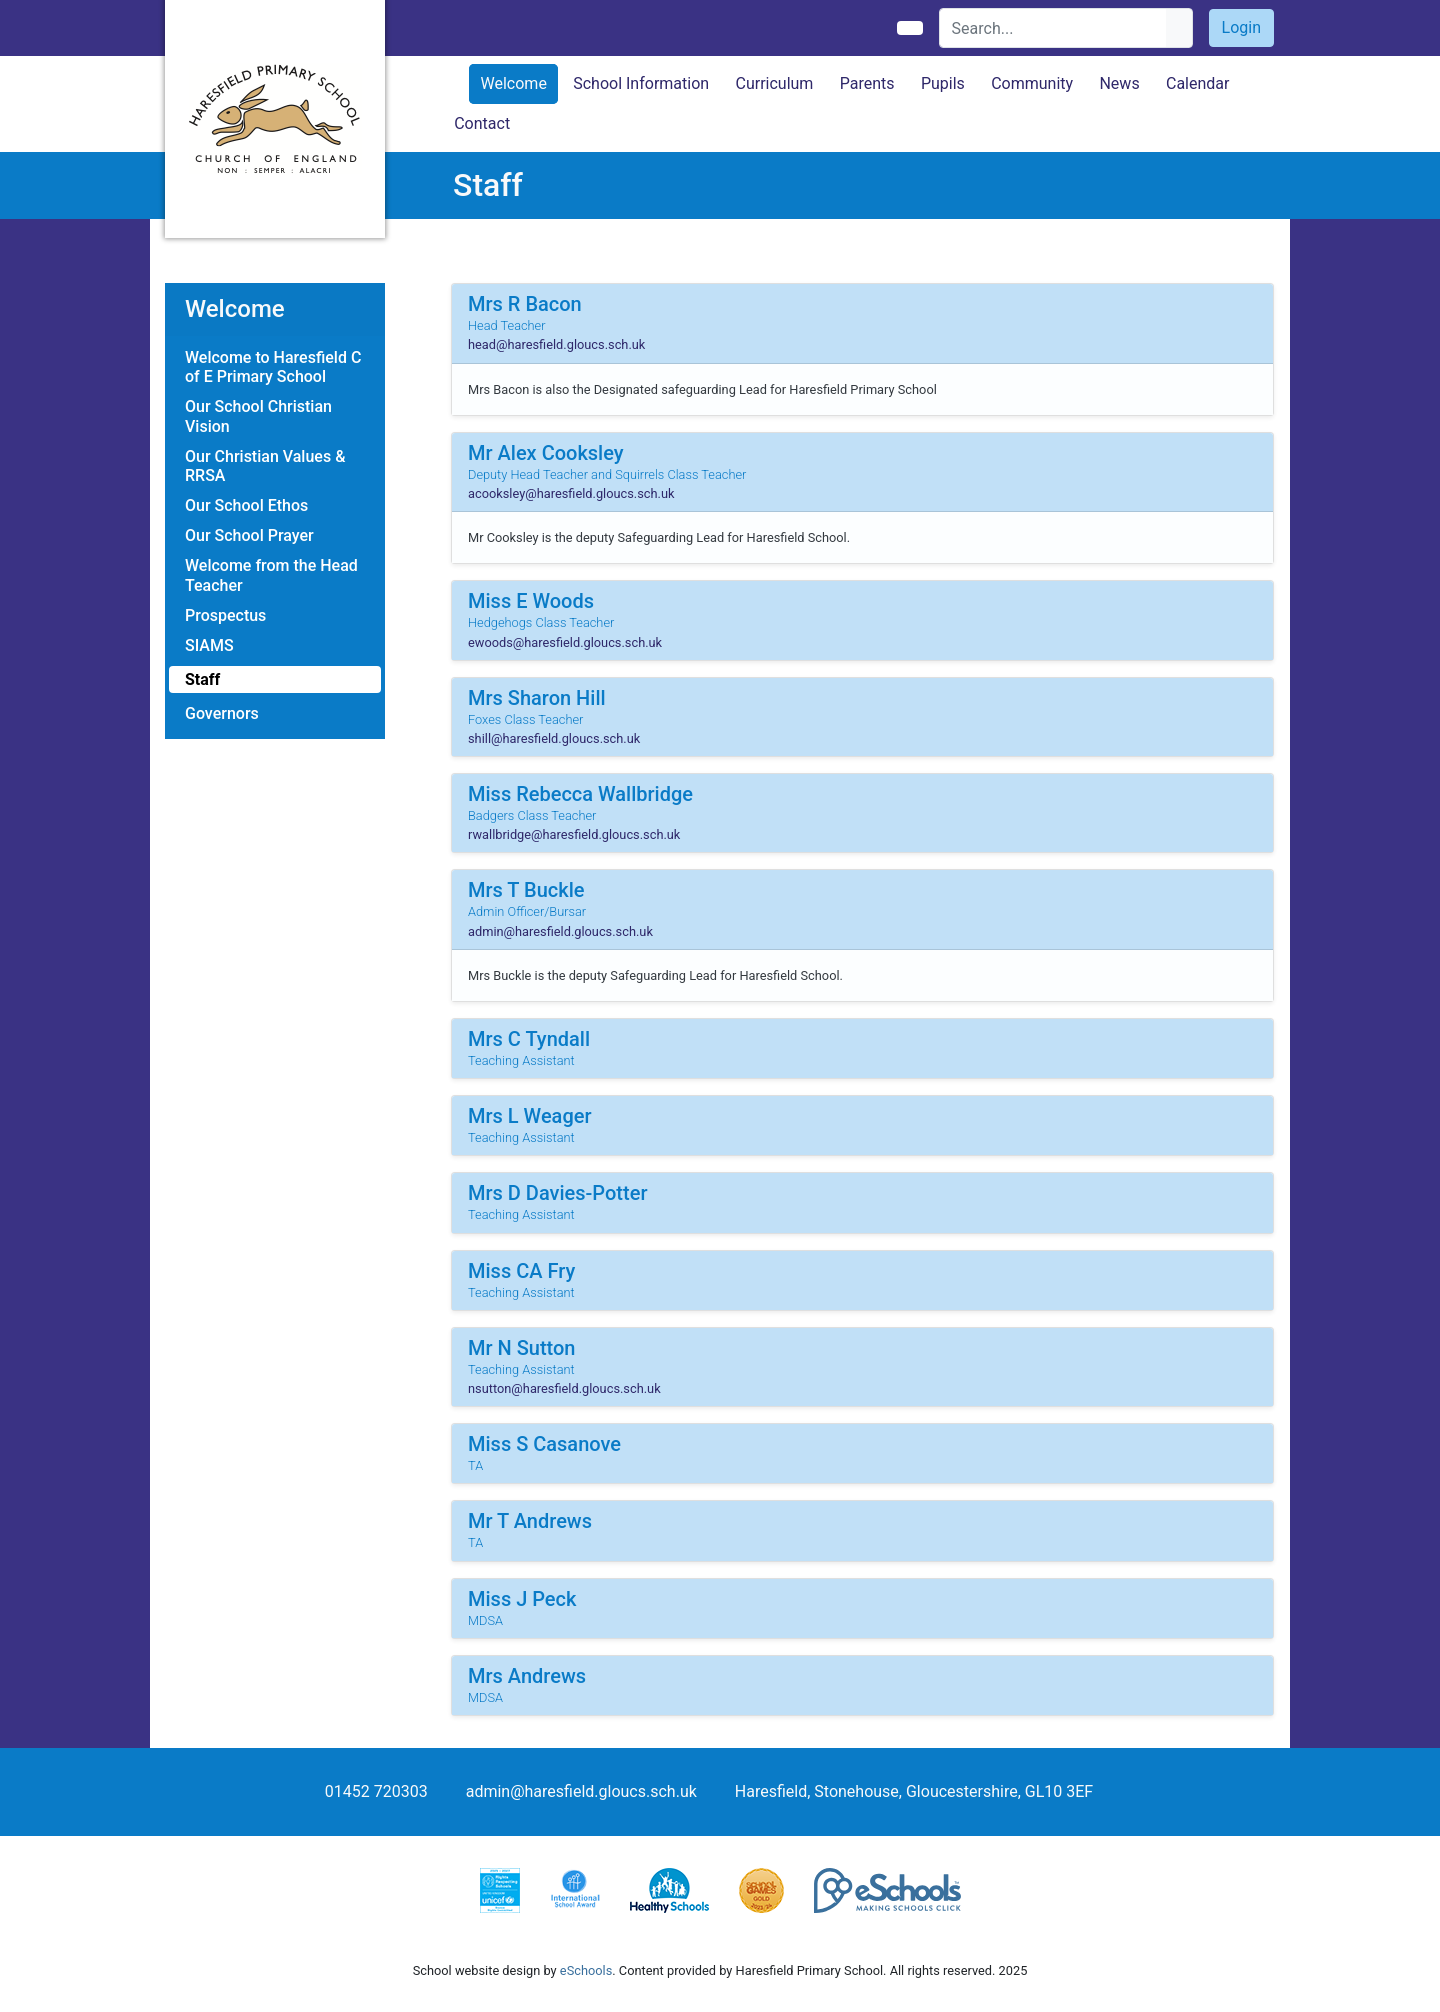  I want to click on Our School Christian Vision, so click(258, 416).